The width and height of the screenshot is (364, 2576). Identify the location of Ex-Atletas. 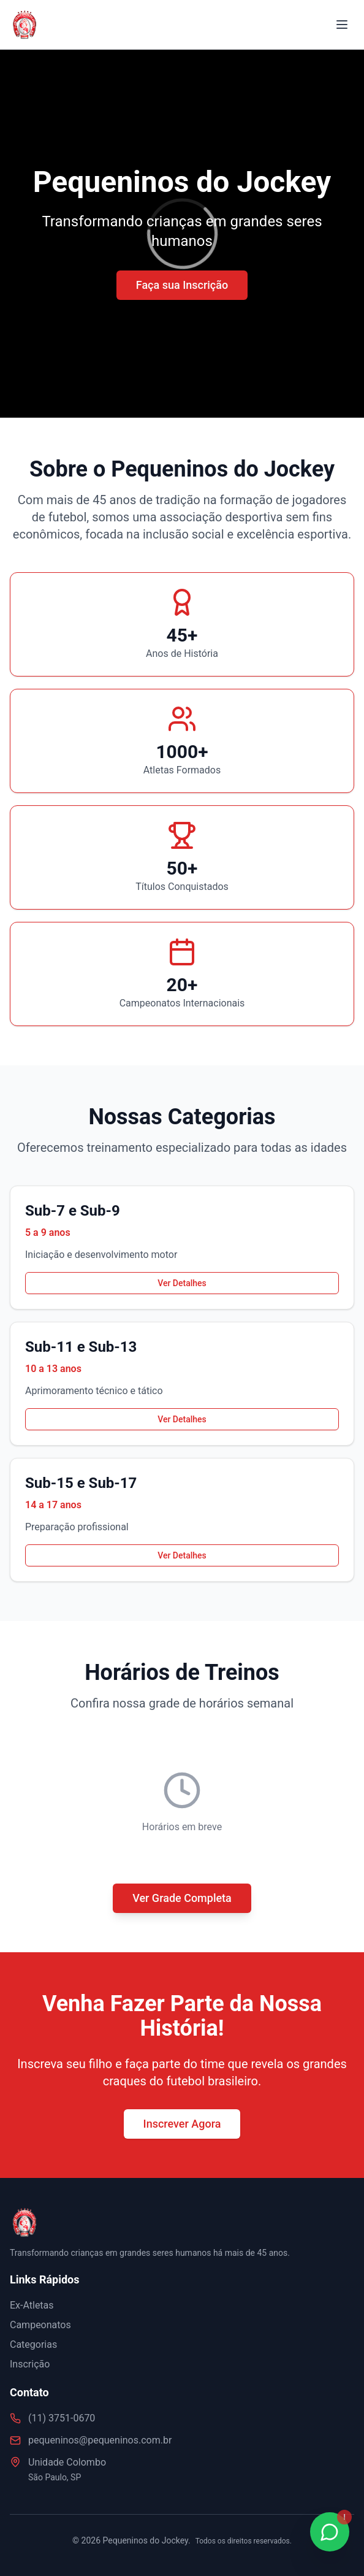
(32, 2305).